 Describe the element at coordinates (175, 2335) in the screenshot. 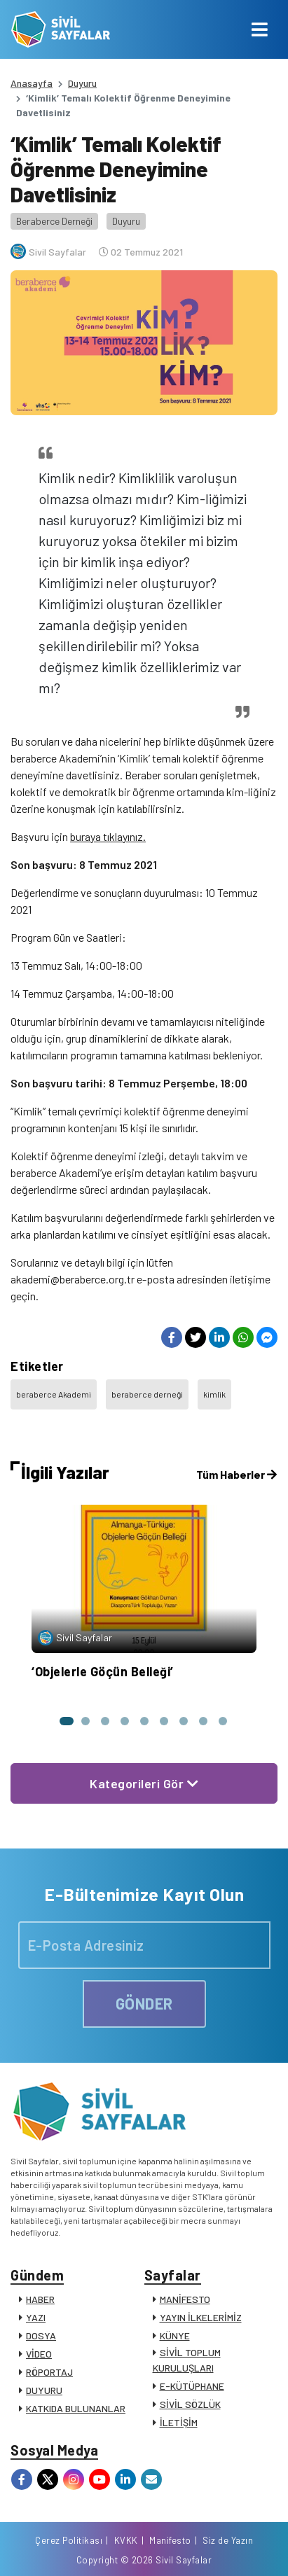

I see `KÜNYE` at that location.